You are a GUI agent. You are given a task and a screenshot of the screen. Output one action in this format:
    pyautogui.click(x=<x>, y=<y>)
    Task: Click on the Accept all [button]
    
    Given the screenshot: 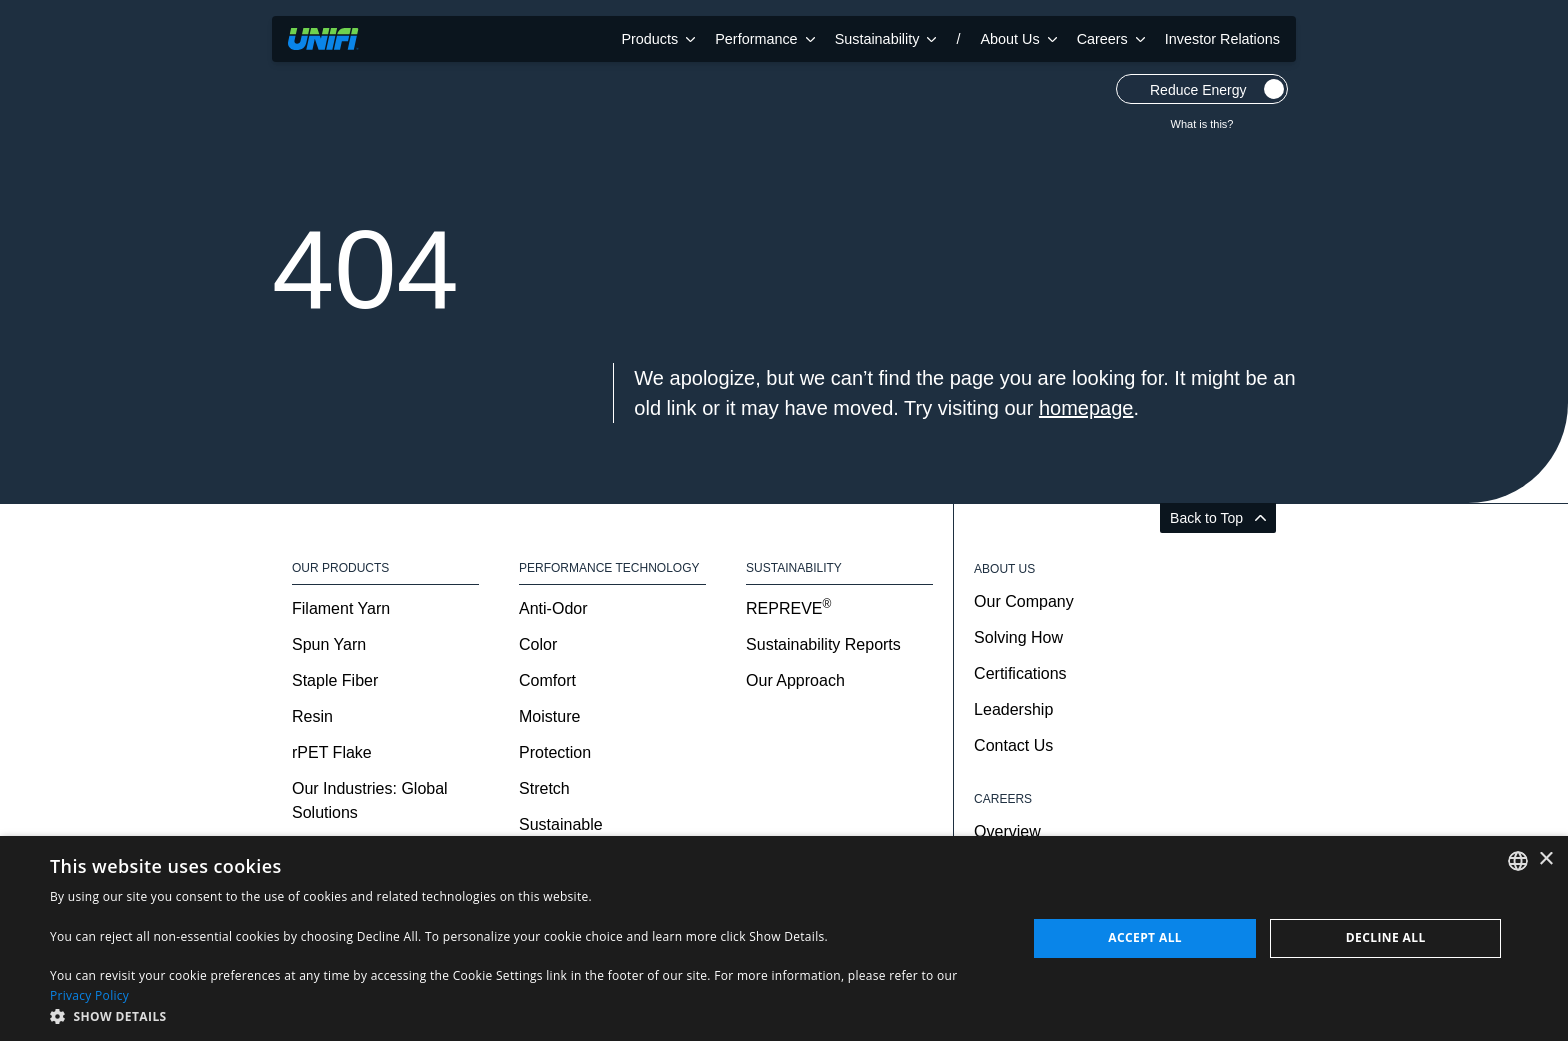 What is the action you would take?
    pyautogui.click(x=1145, y=937)
    